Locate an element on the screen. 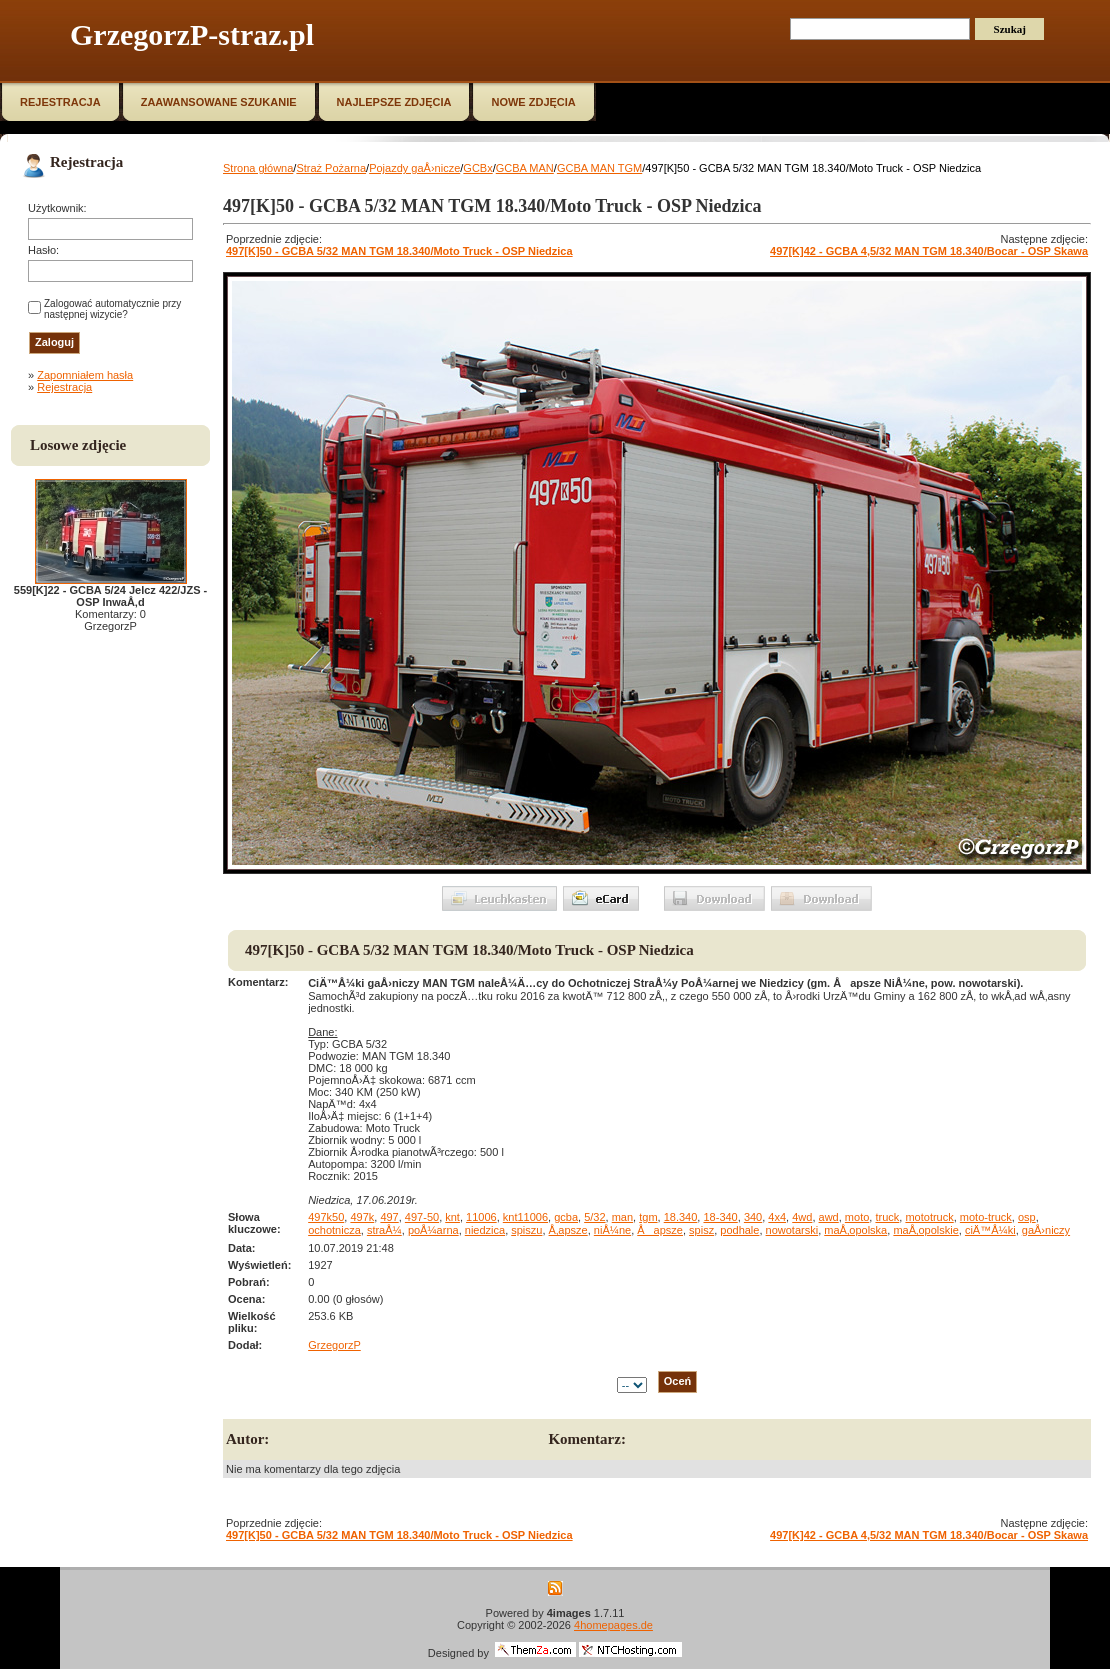 Image resolution: width=1110 pixels, height=1669 pixels. Strona główna is located at coordinates (258, 168).